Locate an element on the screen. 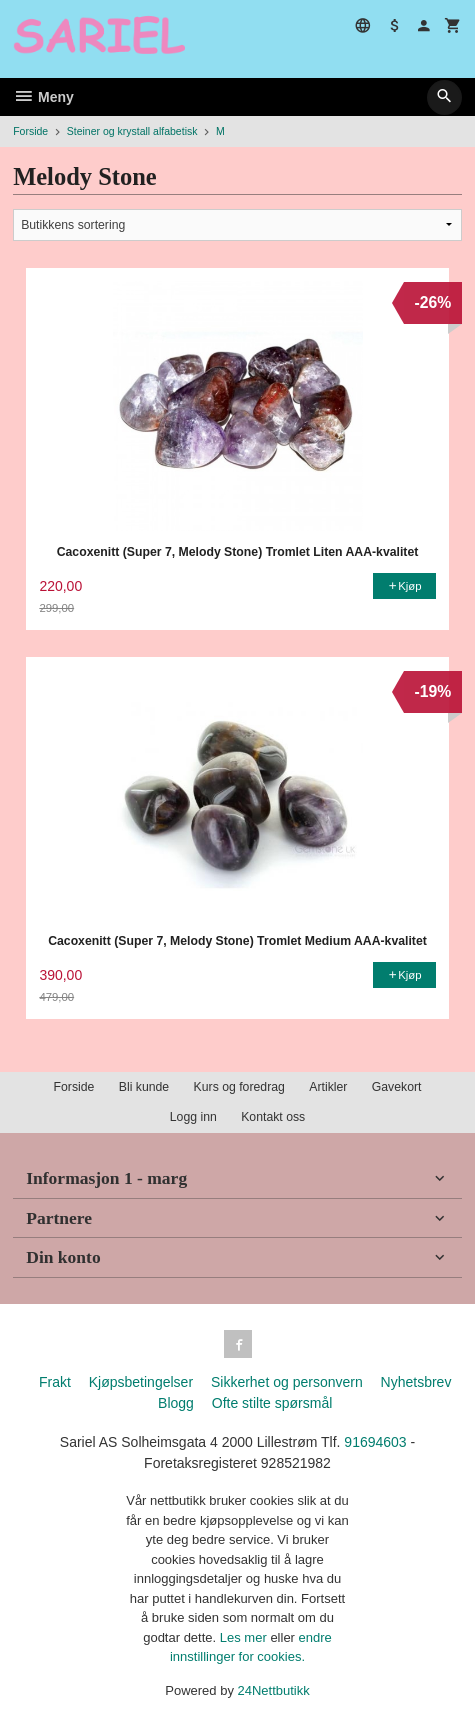 This screenshot has width=475, height=1726. 24Nettbutikk is located at coordinates (274, 1690).